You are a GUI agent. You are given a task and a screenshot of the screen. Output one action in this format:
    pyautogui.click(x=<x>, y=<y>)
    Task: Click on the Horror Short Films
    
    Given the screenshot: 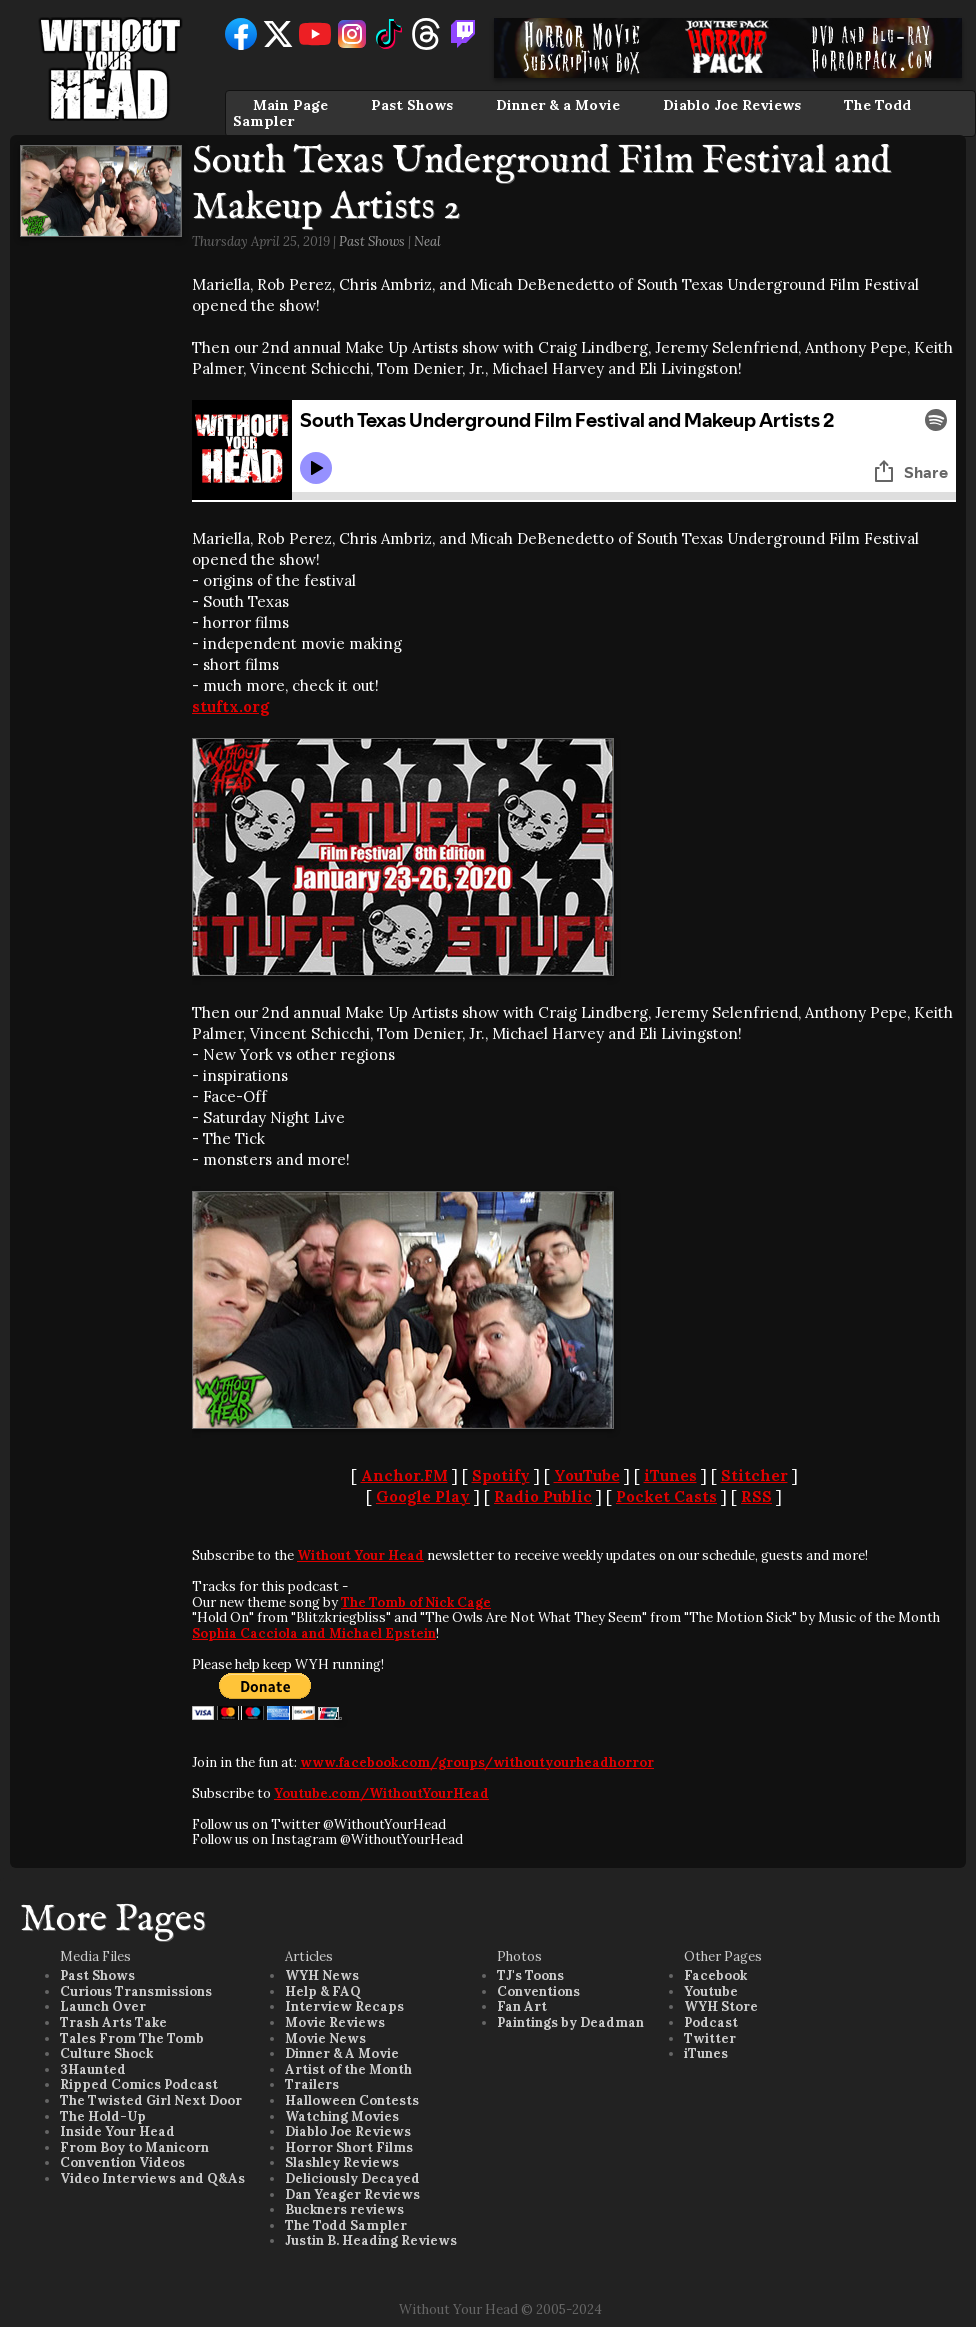 What is the action you would take?
    pyautogui.click(x=349, y=2147)
    